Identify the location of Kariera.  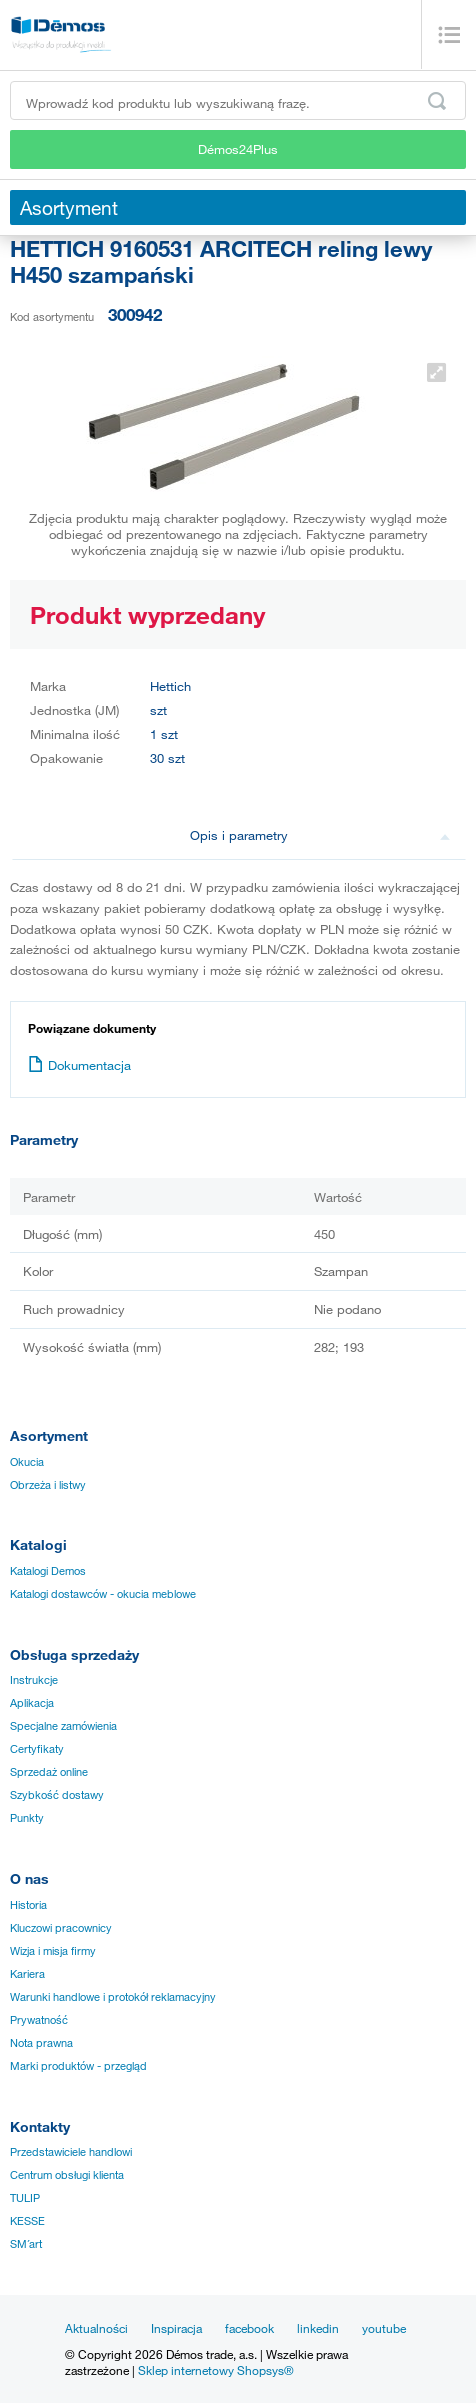
(27, 1974).